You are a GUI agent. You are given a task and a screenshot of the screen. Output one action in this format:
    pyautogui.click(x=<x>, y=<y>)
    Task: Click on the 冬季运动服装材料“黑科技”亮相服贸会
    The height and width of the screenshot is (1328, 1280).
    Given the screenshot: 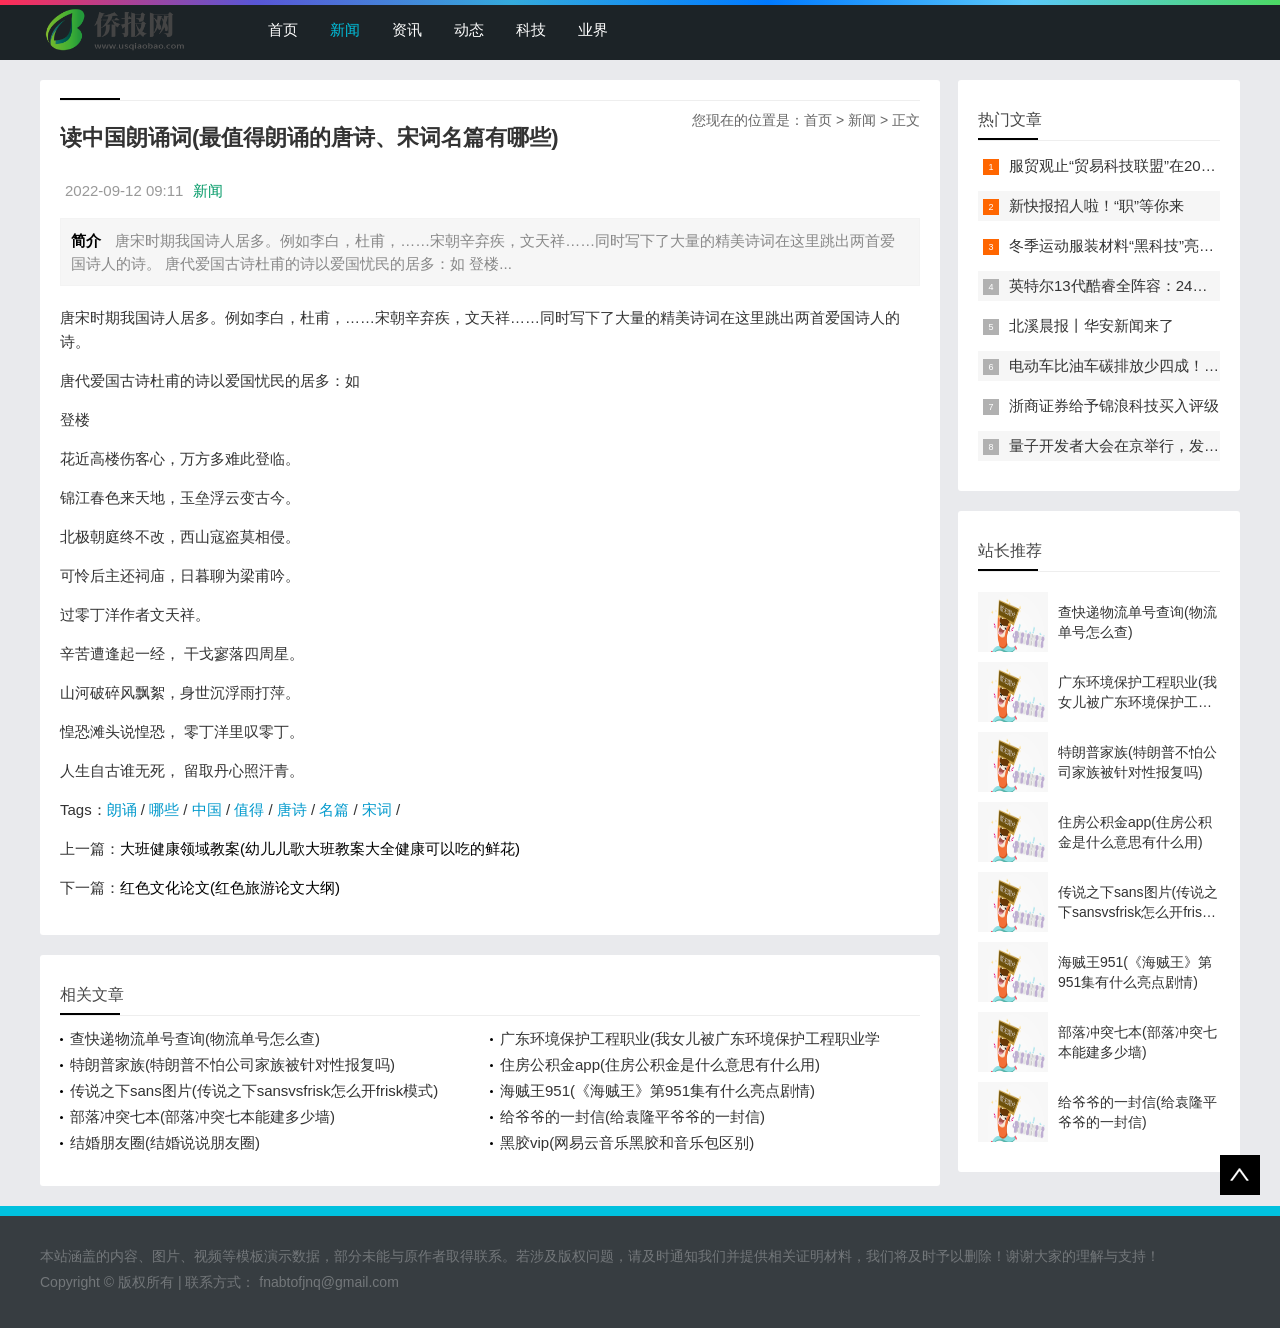 What is the action you would take?
    pyautogui.click(x=1134, y=245)
    